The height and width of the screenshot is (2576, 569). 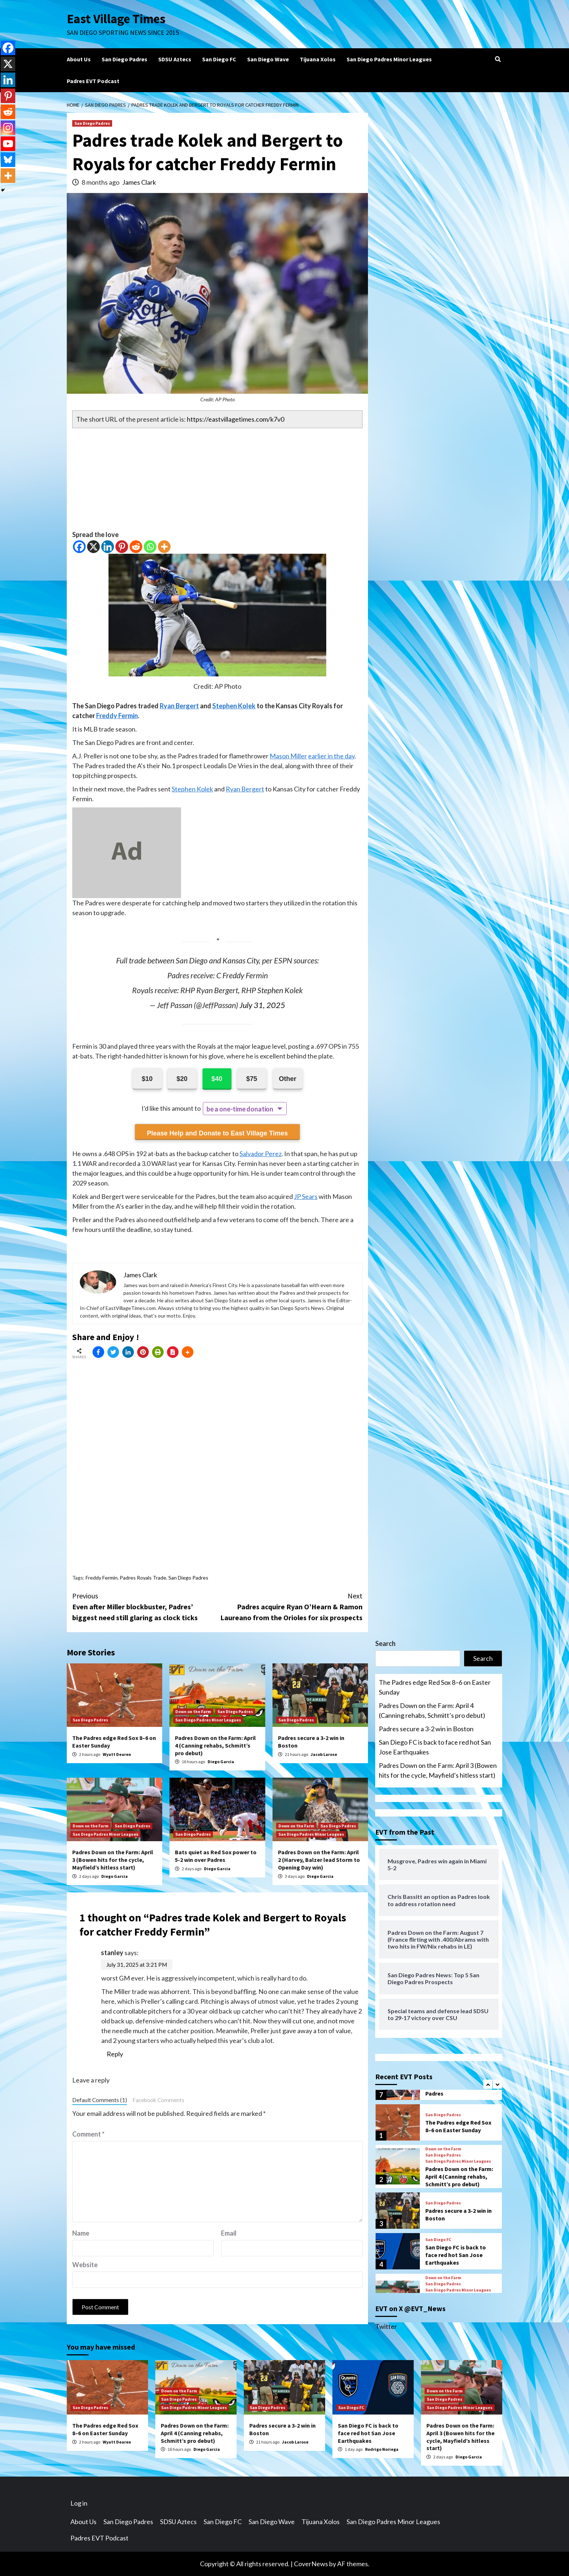 What do you see at coordinates (116, 19) in the screenshot?
I see `East Village Times` at bounding box center [116, 19].